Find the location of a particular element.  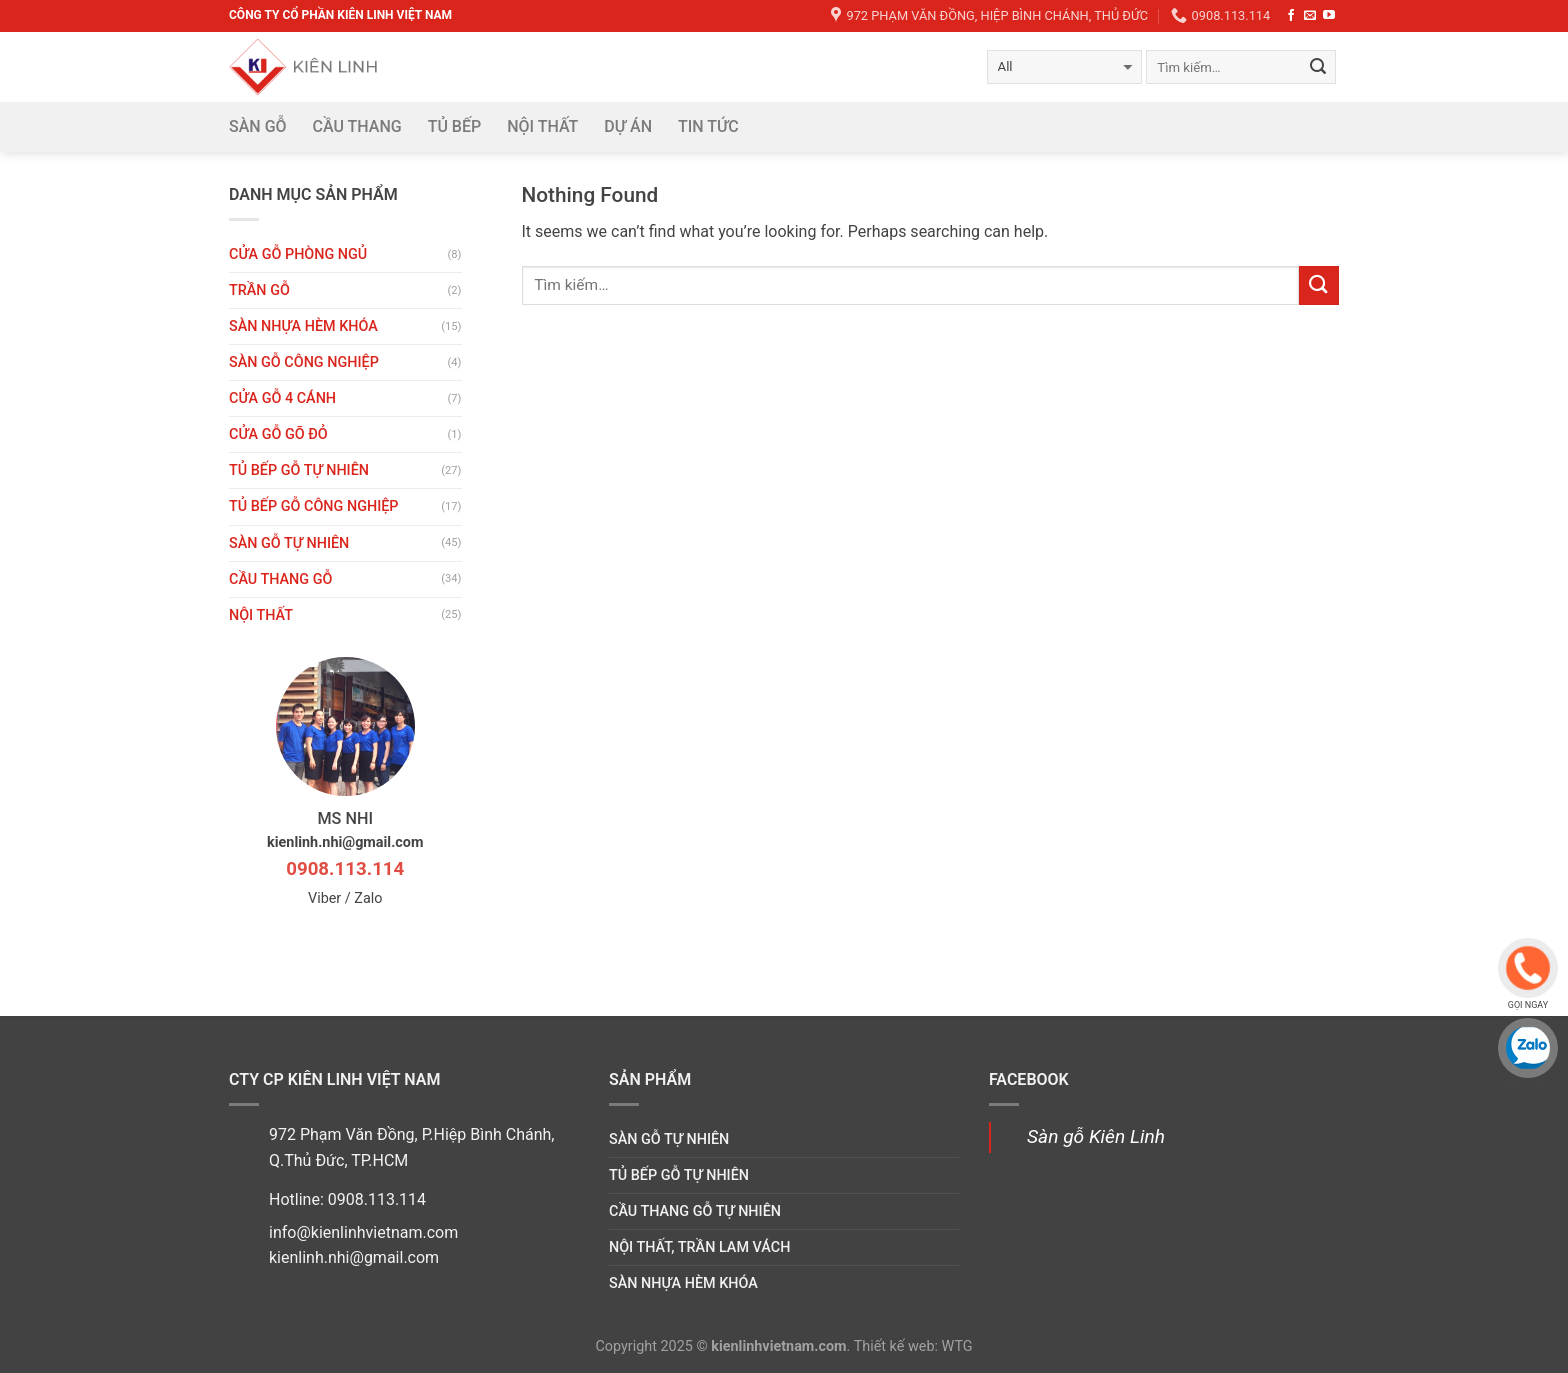

Nội thất is located at coordinates (542, 126).